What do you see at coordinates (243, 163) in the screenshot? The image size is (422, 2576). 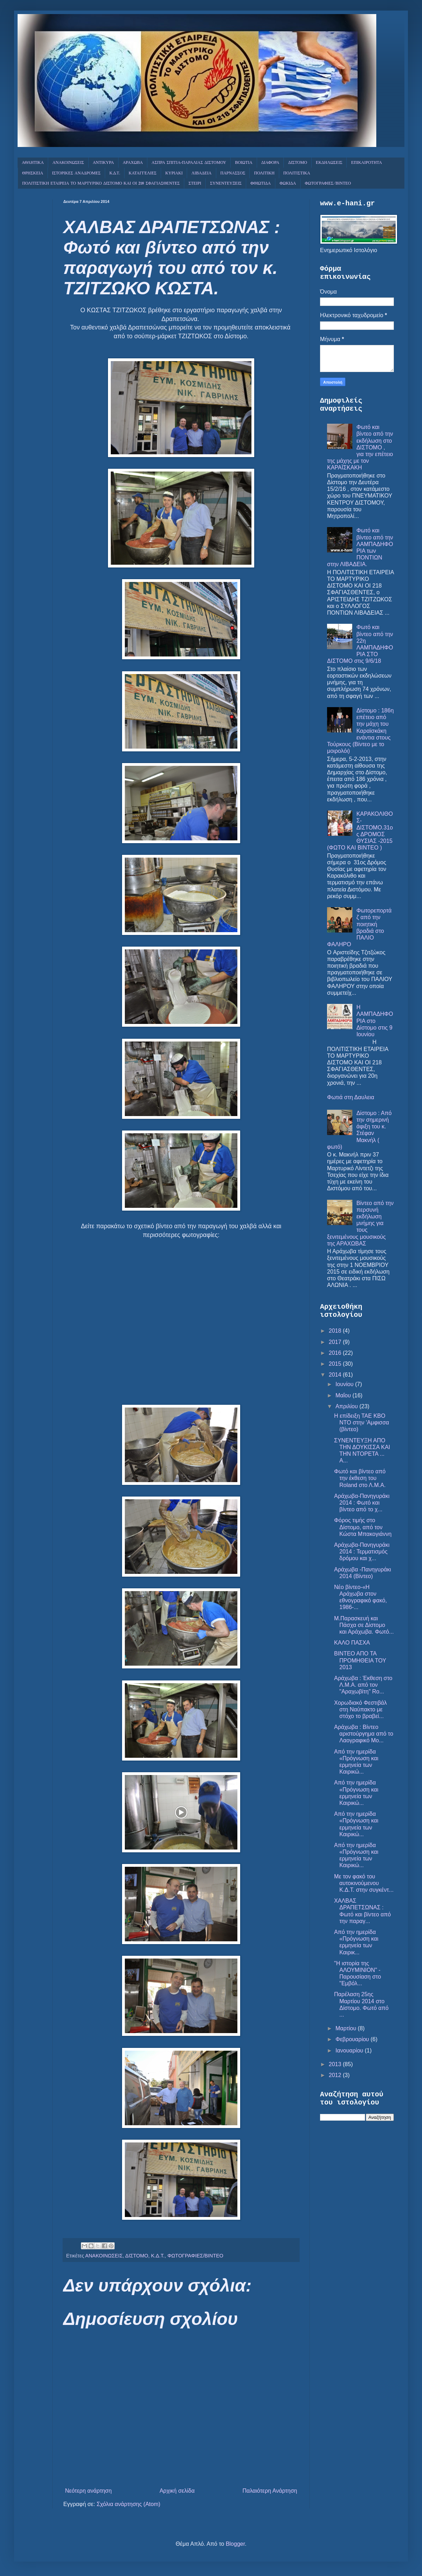 I see `ΒΟΙΩΤΙΑ` at bounding box center [243, 163].